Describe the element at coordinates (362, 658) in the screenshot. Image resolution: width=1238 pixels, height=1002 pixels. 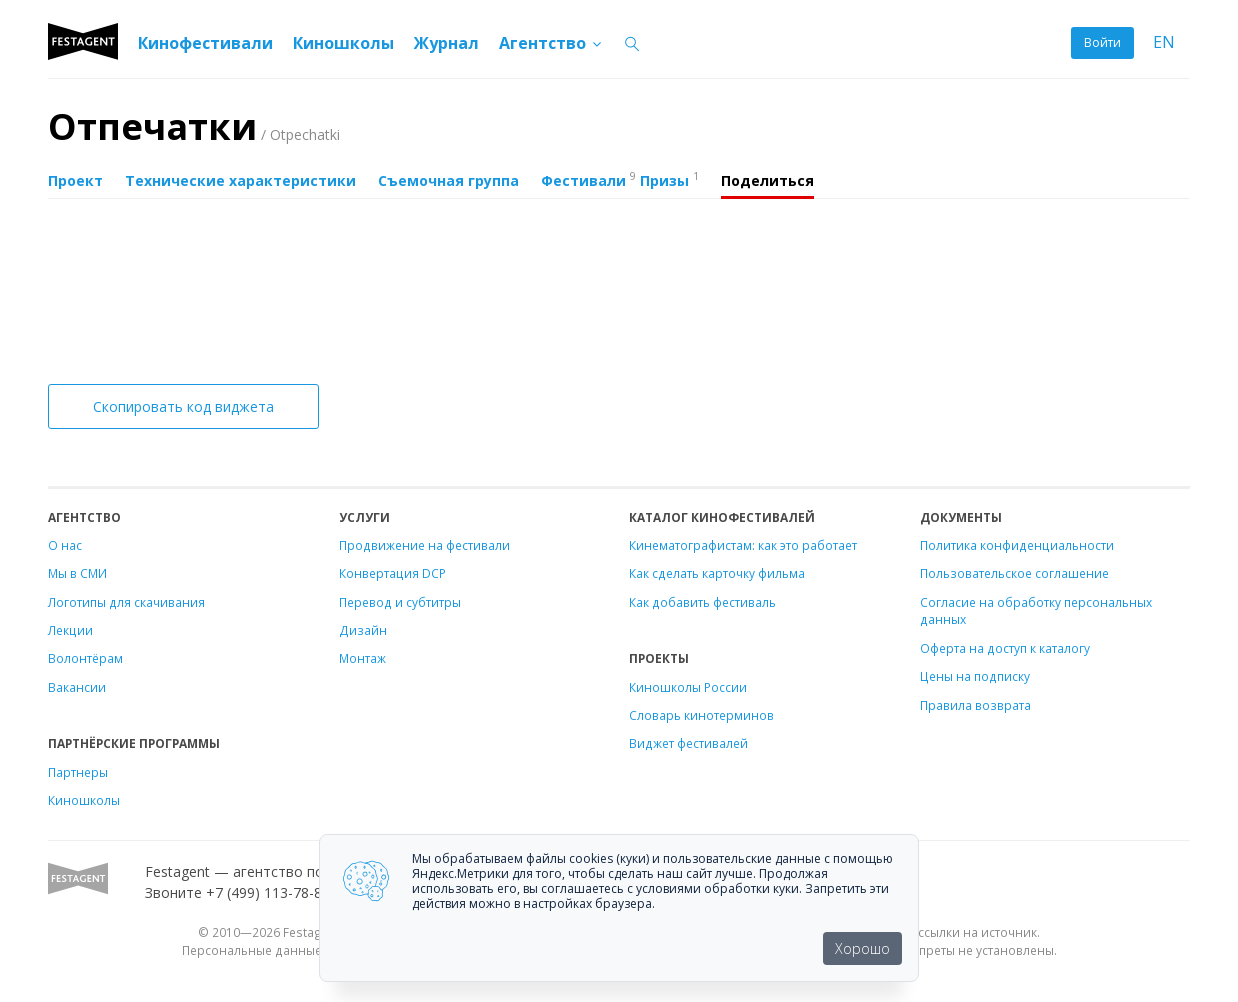
I see `Монтаж` at that location.